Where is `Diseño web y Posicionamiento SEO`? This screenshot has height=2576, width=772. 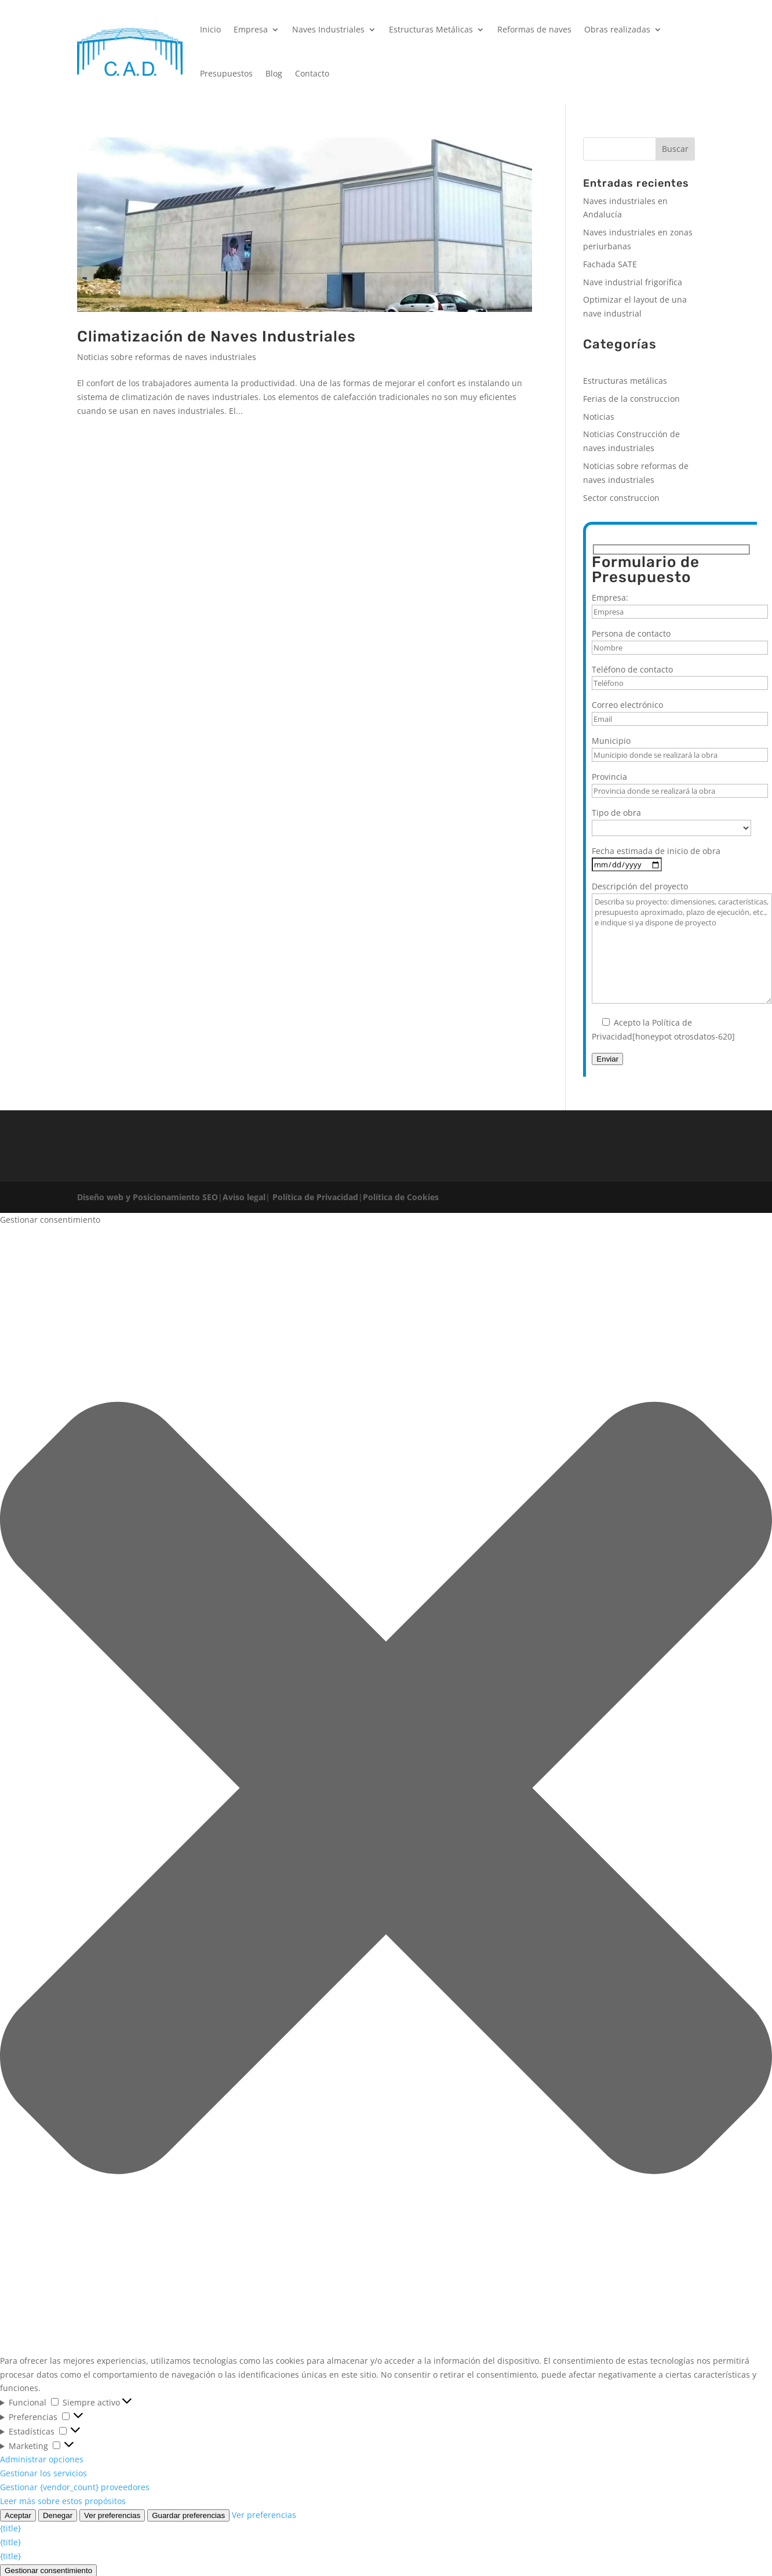 Diseño web y Posicionamiento SEO is located at coordinates (147, 1196).